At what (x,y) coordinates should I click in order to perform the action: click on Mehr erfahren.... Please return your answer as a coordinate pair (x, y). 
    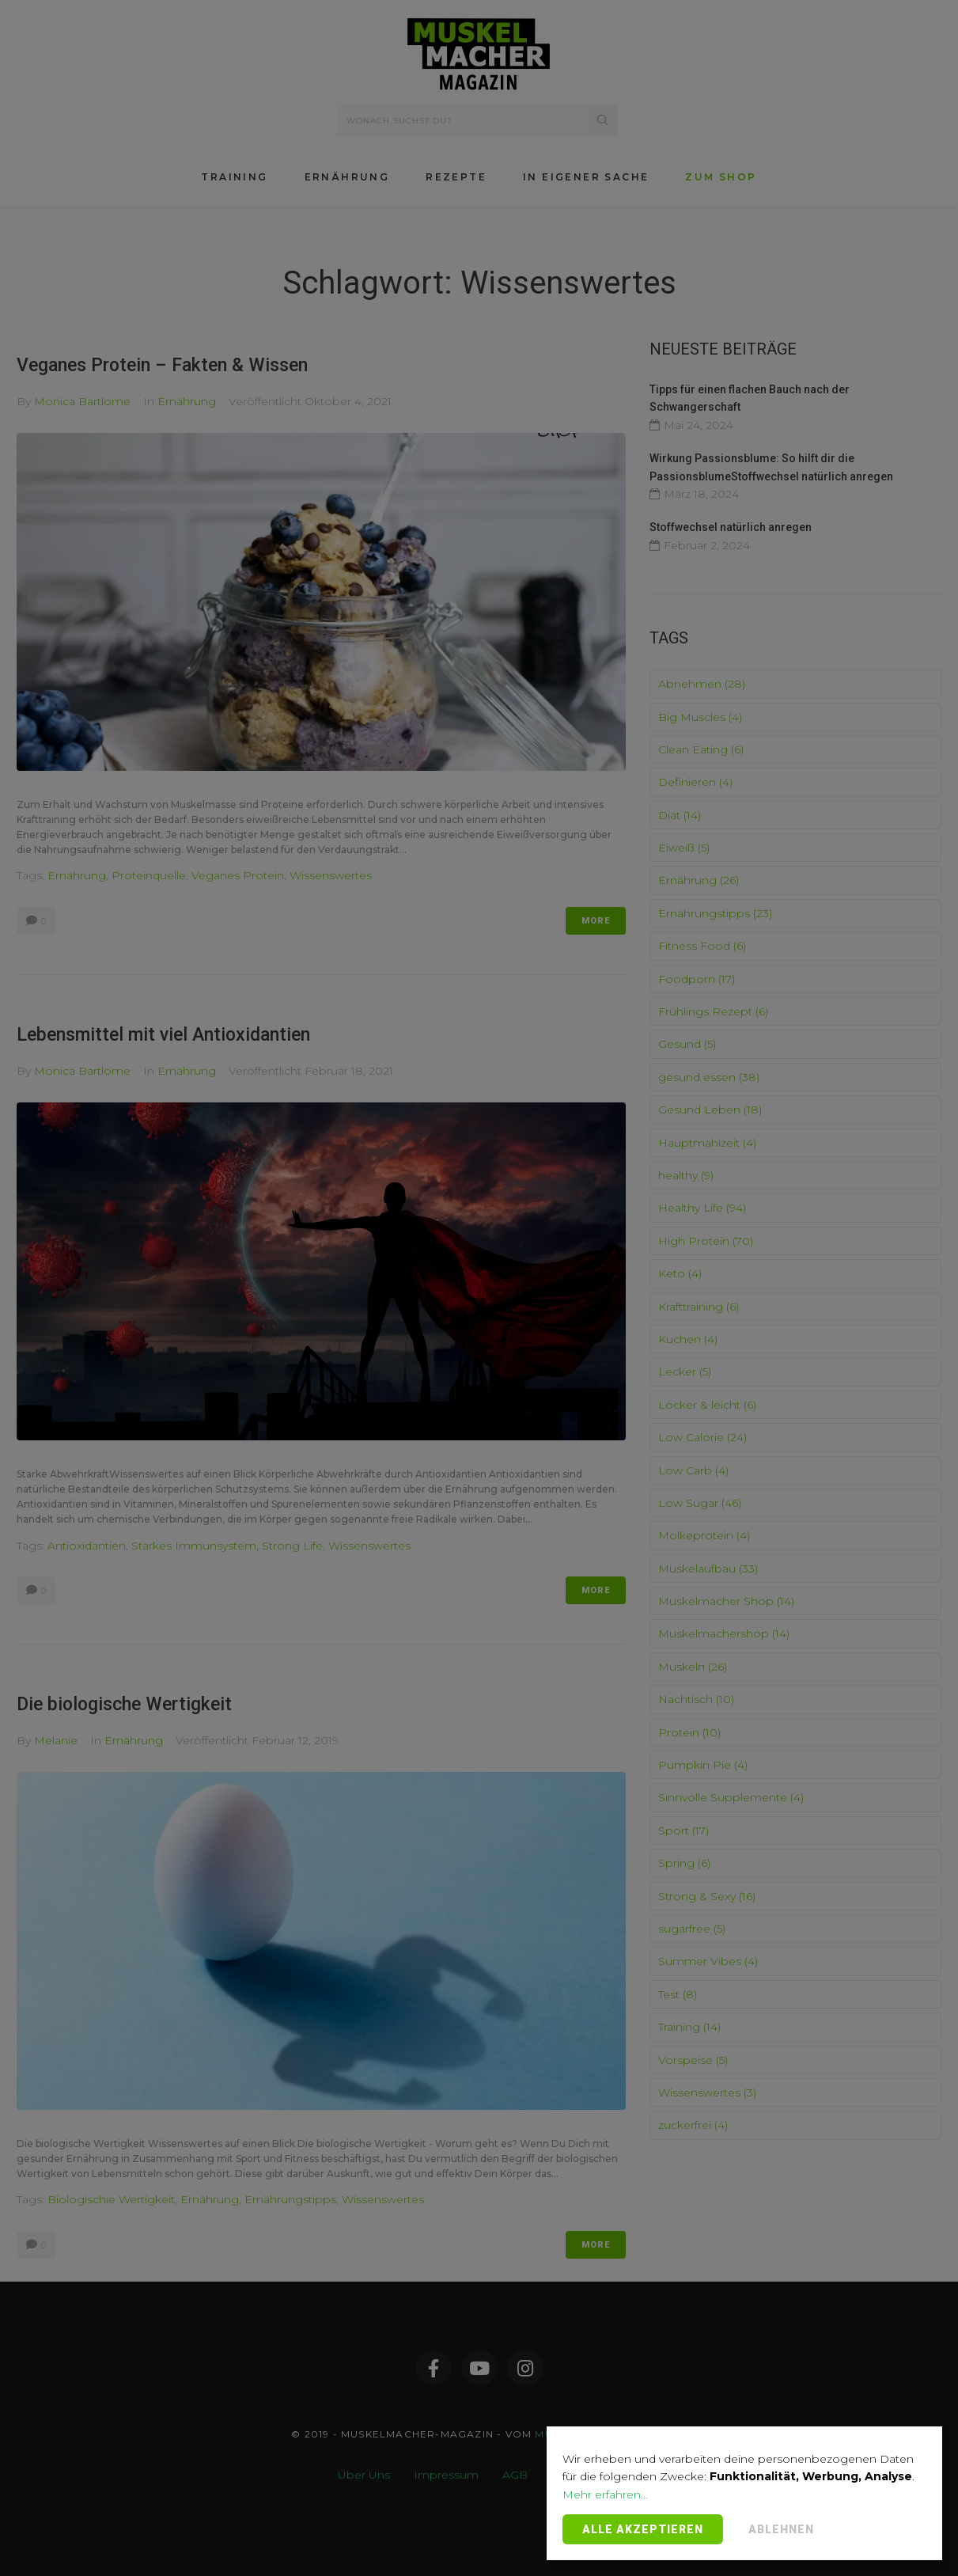
    Looking at the image, I should click on (605, 2494).